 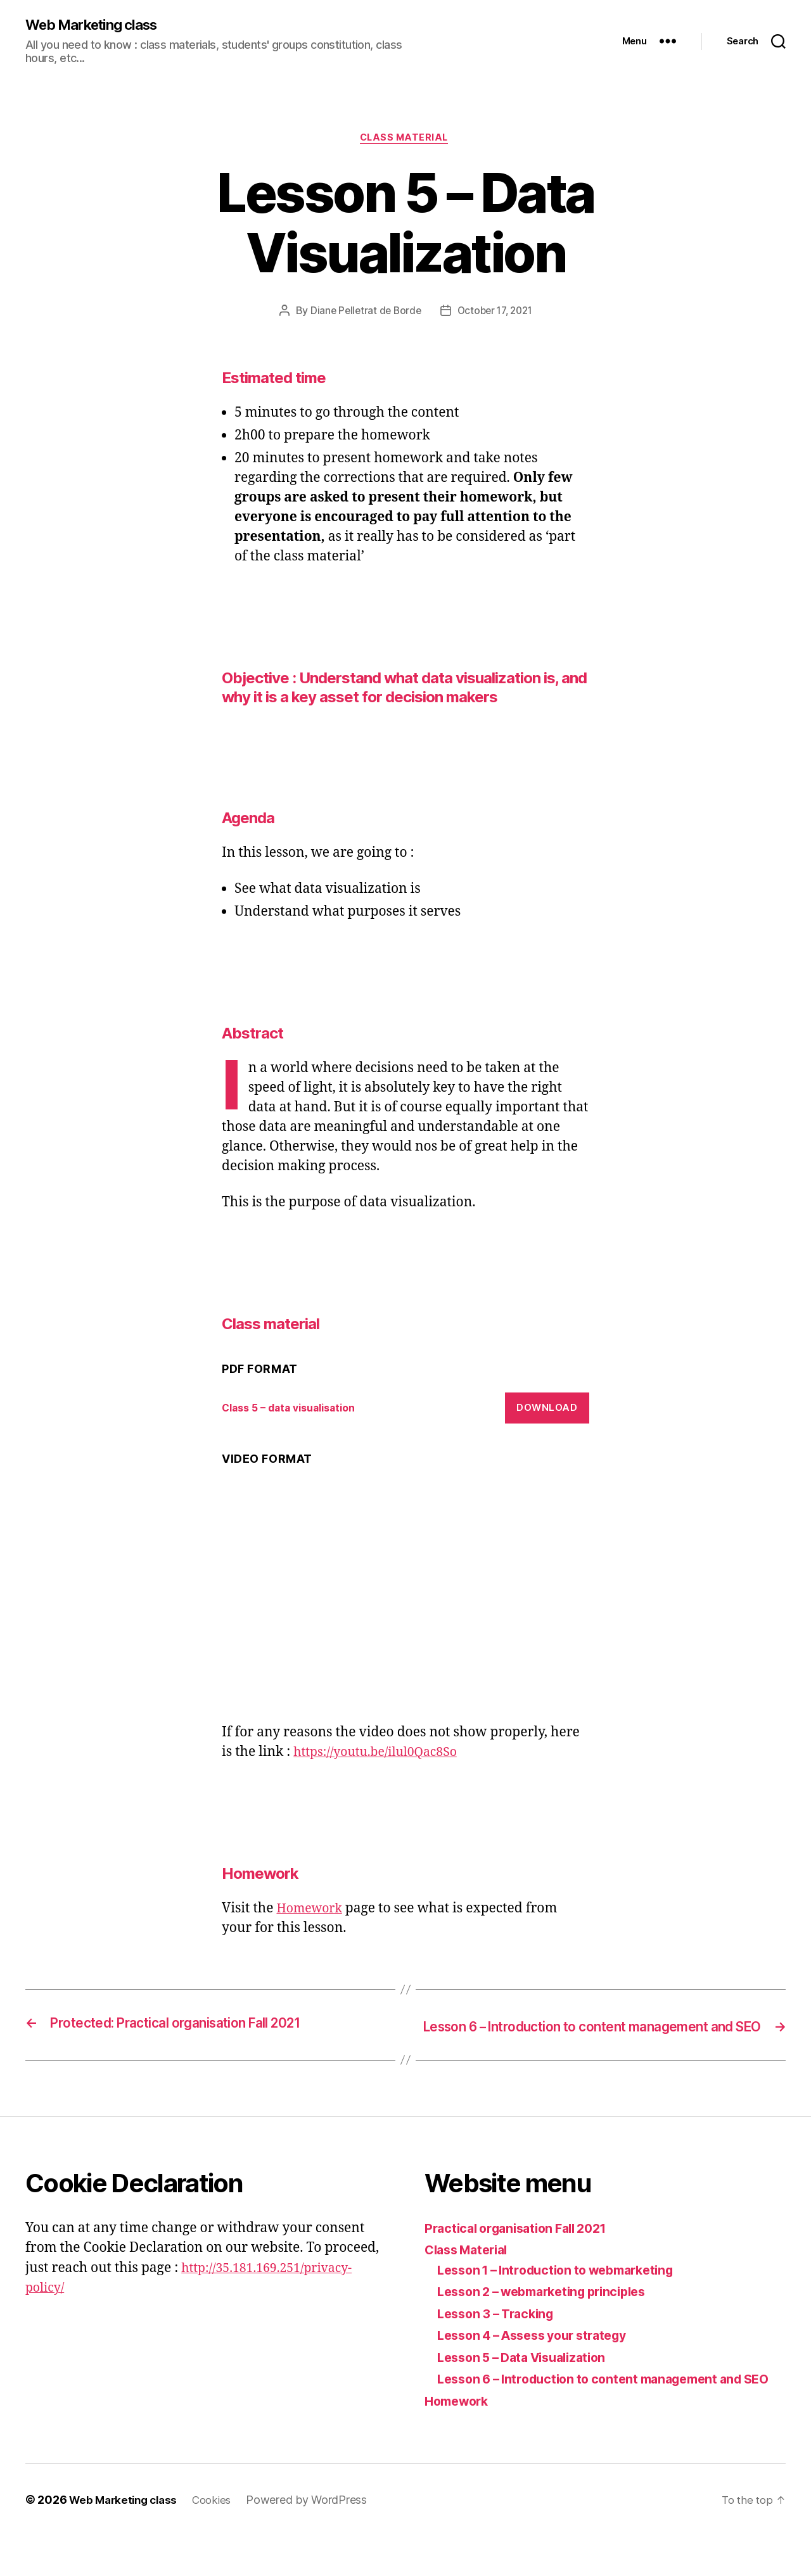 I want to click on Lesson 1 – Introduction to webmarketing, so click(x=565, y=2290).